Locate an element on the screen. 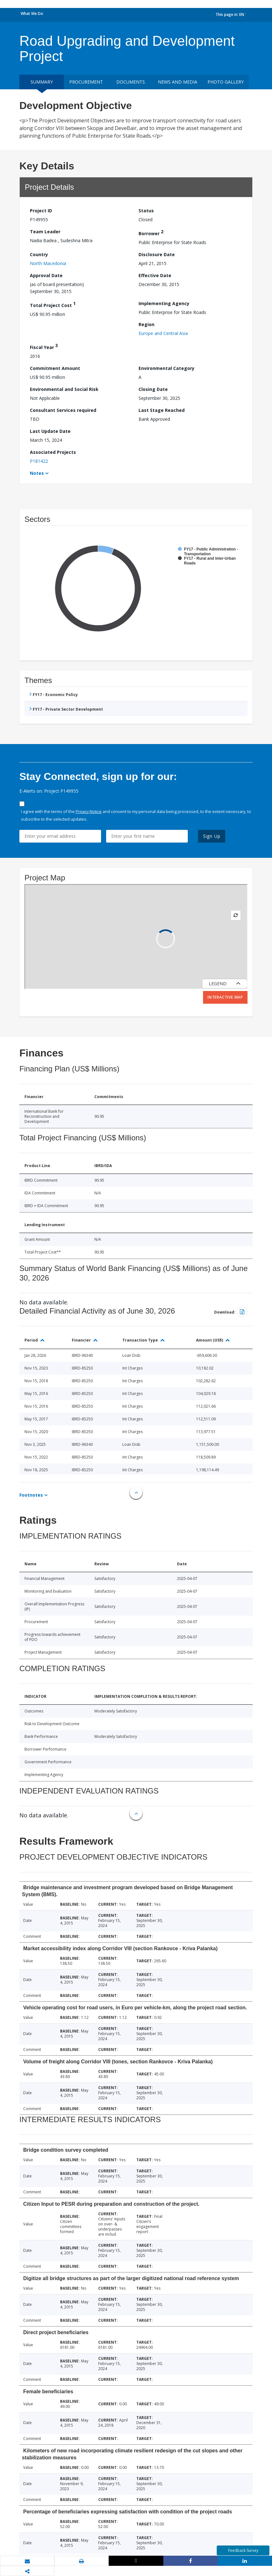 The image size is (272, 2576). Status is located at coordinates (146, 211).